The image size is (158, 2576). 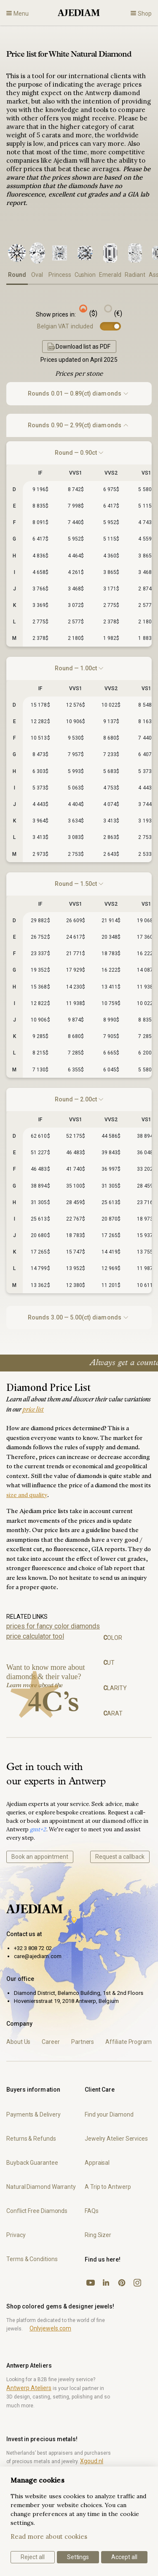 What do you see at coordinates (65, 326) in the screenshot?
I see `Belgian VAT included` at bounding box center [65, 326].